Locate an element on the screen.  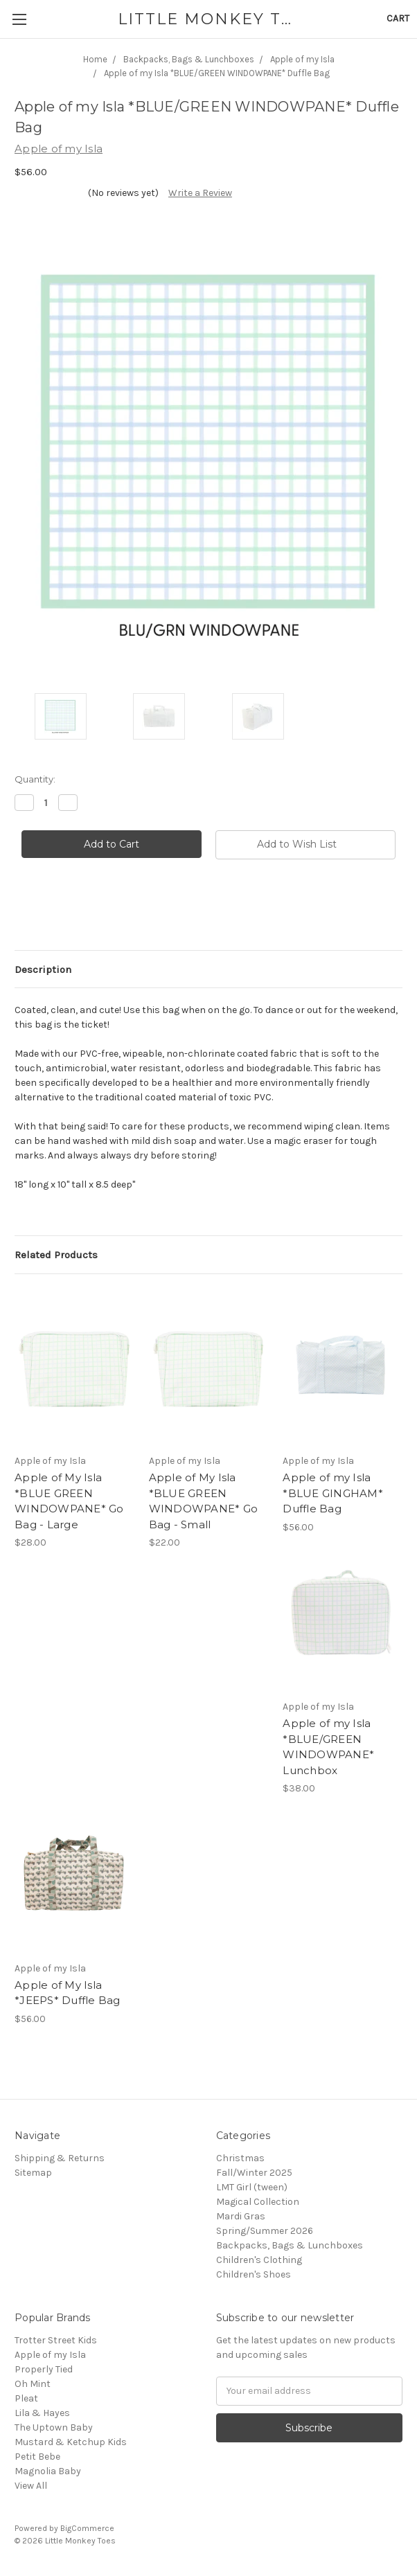
Sitemap is located at coordinates (33, 2173).